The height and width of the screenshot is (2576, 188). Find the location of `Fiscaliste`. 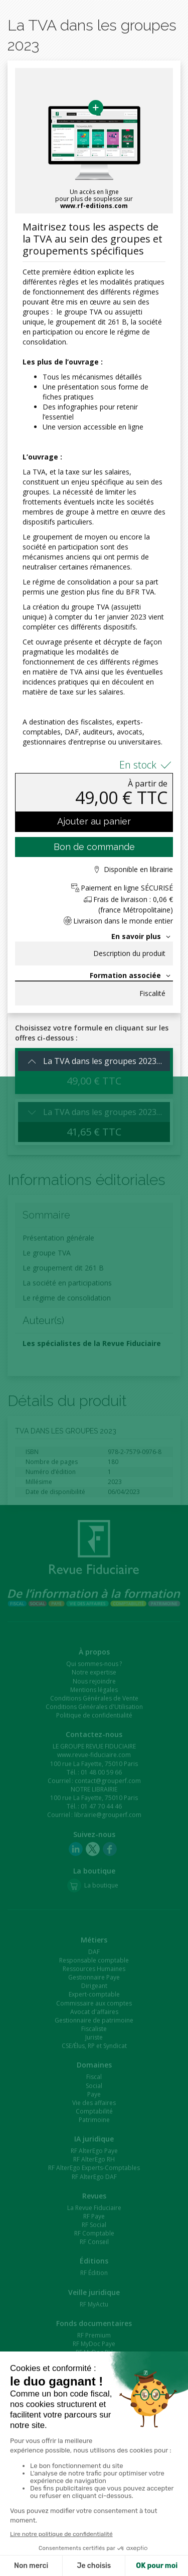

Fiscaliste is located at coordinates (94, 2028).